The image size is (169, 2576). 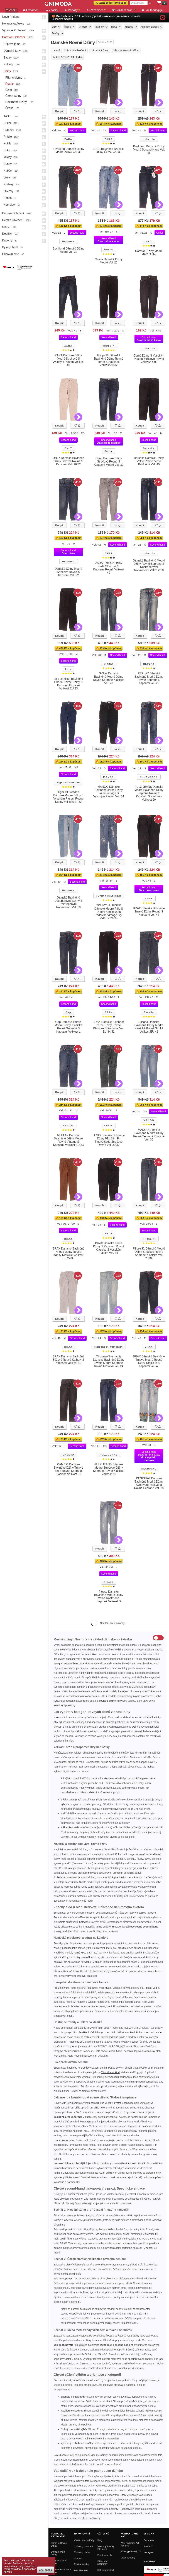 What do you see at coordinates (148, 678) in the screenshot?
I see `REPLAY Dámské Bavlněné Modré Džíny Rovné Seprané S Kapsami Vel. 29` at bounding box center [148, 678].